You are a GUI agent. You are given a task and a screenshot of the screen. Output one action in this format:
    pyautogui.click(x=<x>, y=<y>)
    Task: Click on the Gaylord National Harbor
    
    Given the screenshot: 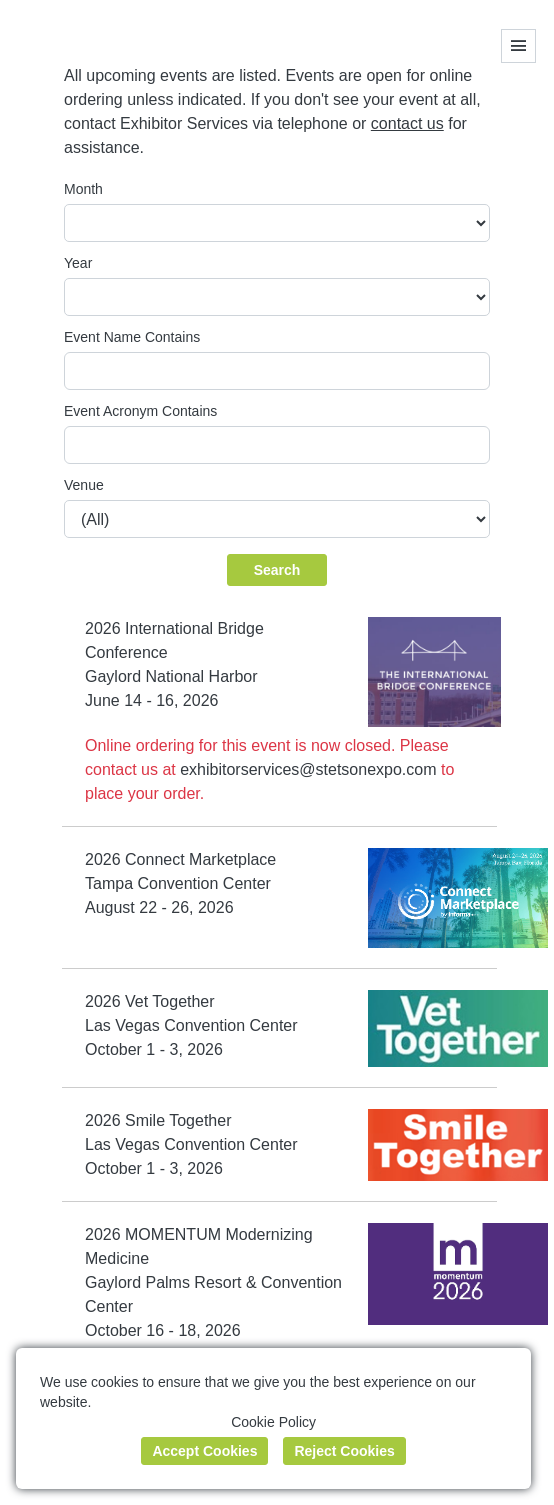 What is the action you would take?
    pyautogui.click(x=171, y=676)
    